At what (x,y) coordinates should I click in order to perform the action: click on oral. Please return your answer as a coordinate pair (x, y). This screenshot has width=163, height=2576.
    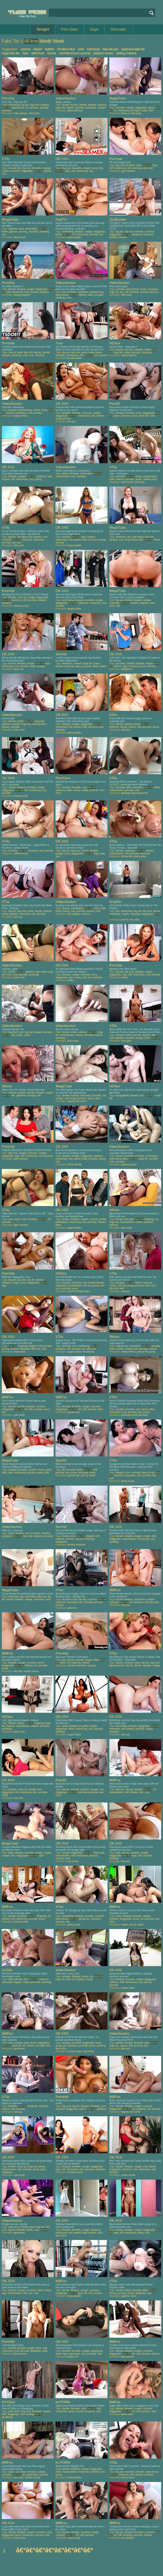
    Looking at the image, I should click on (4, 173).